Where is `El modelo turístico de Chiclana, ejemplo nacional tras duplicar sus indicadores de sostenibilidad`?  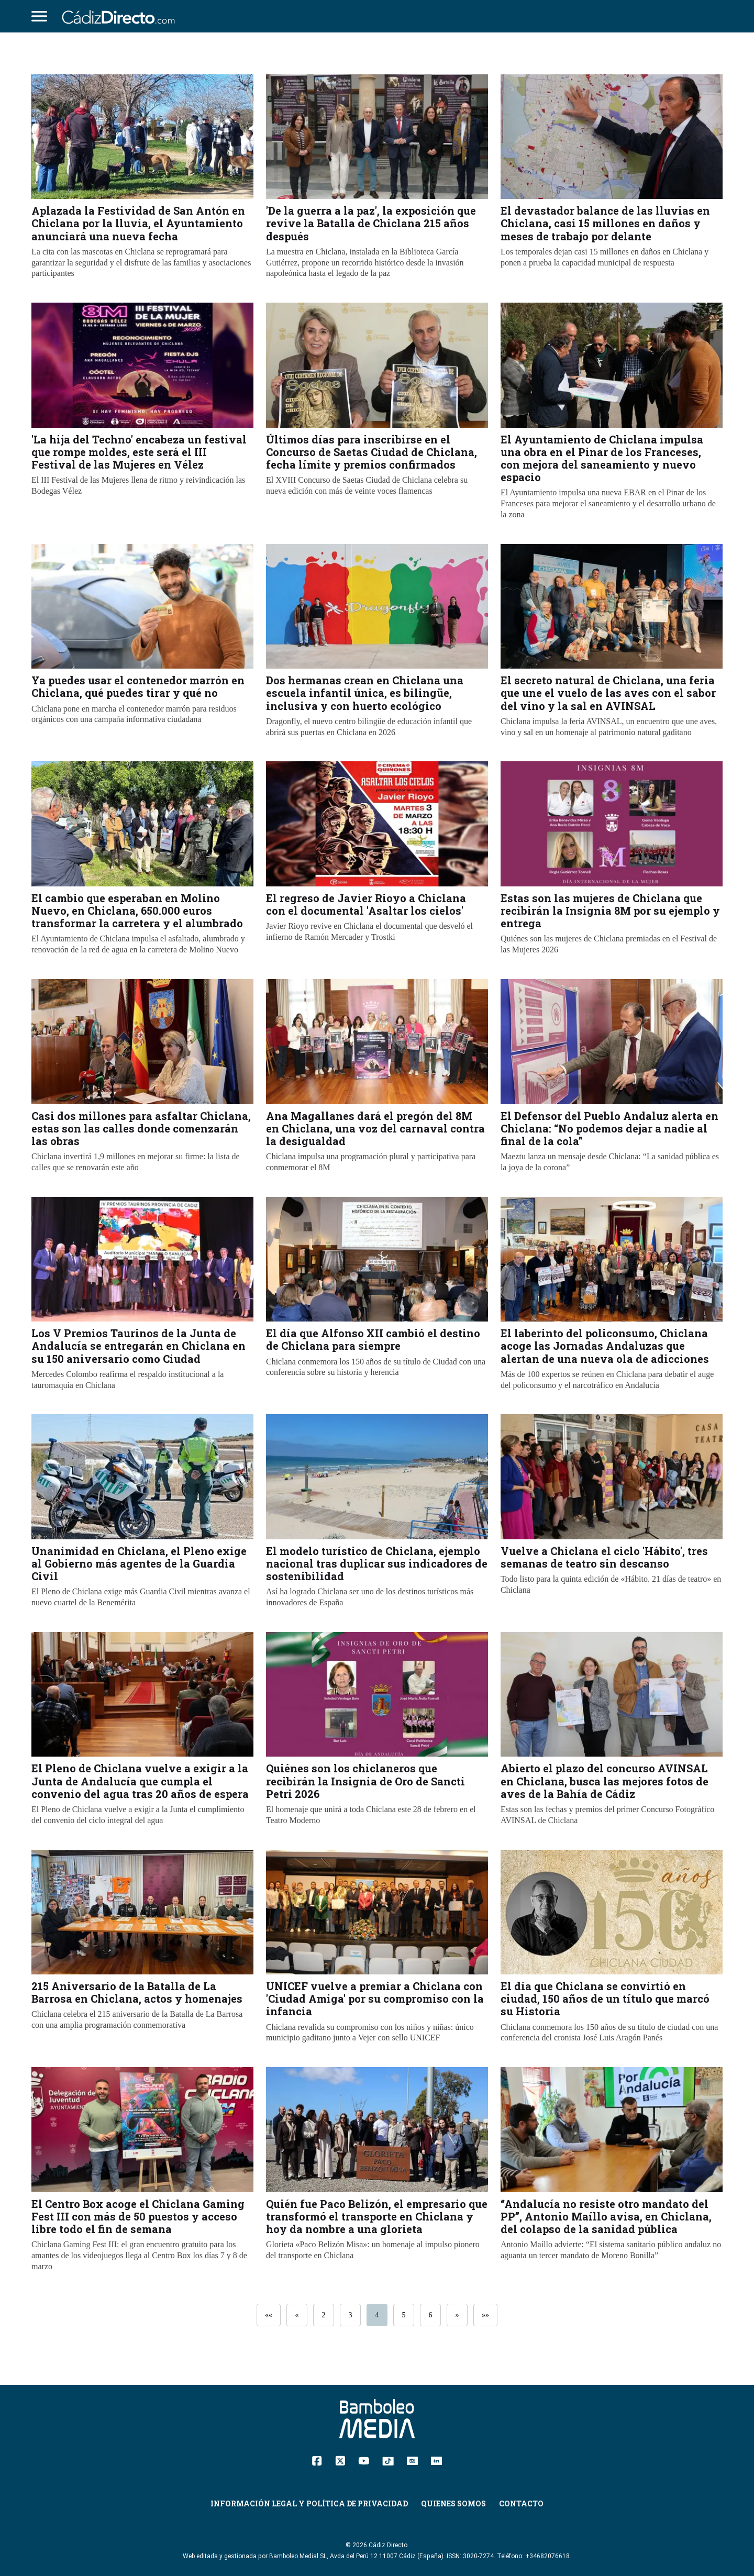 El modelo turístico de Chiclana, ejemplo nacional tras duplicar sus indicadores de sostenibilidad is located at coordinates (376, 1563).